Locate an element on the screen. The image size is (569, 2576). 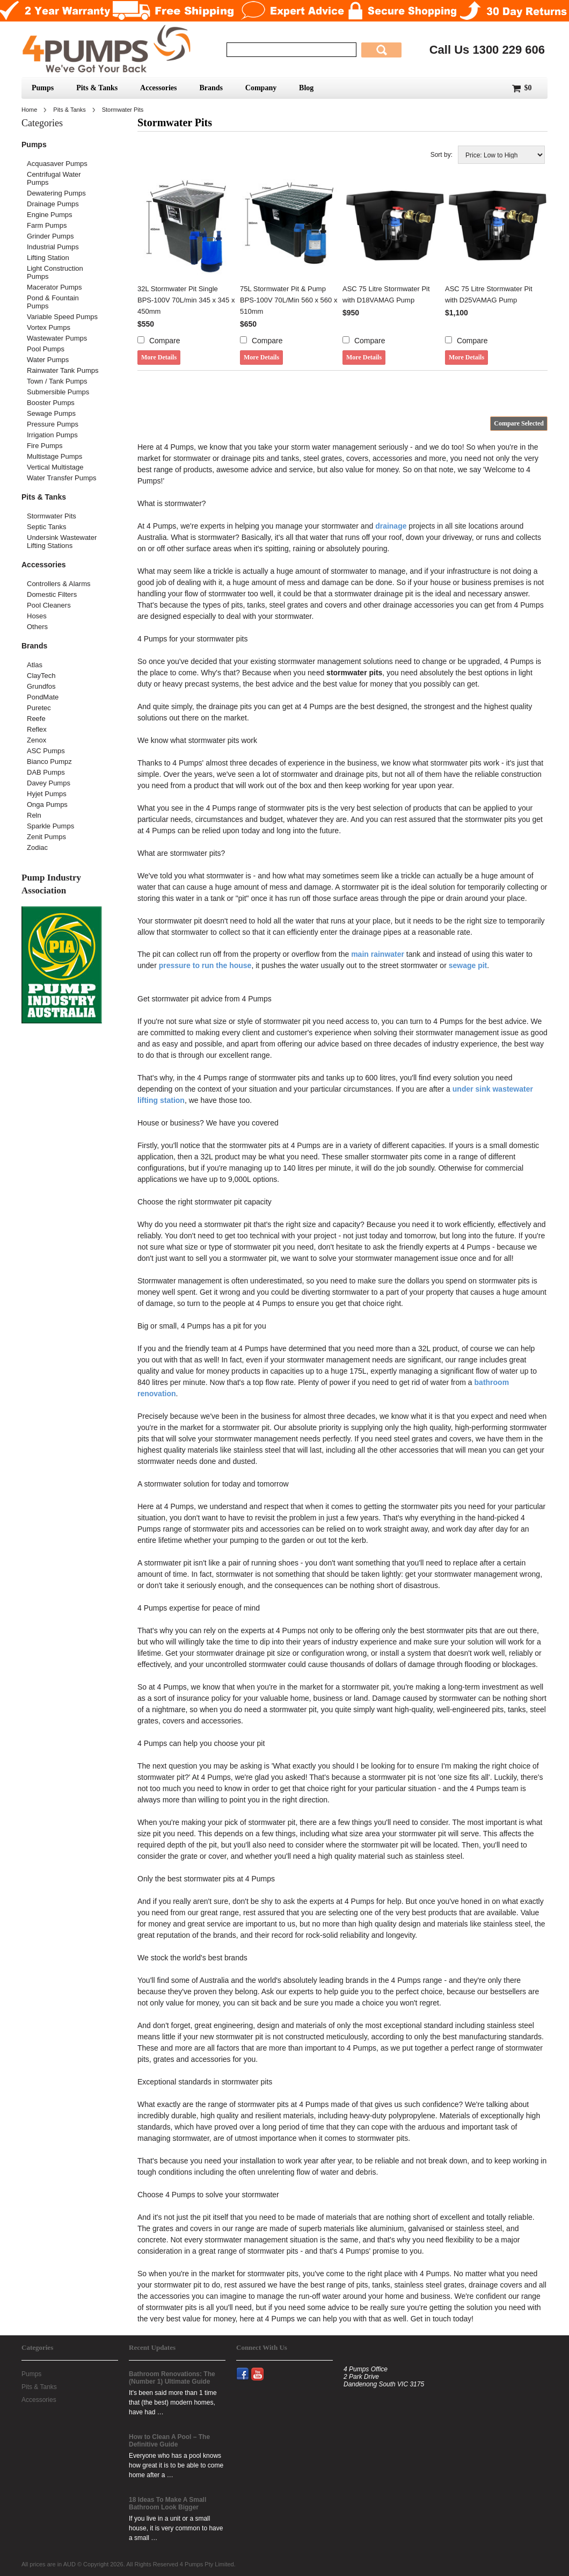
Farm Pumps is located at coordinates (47, 225).